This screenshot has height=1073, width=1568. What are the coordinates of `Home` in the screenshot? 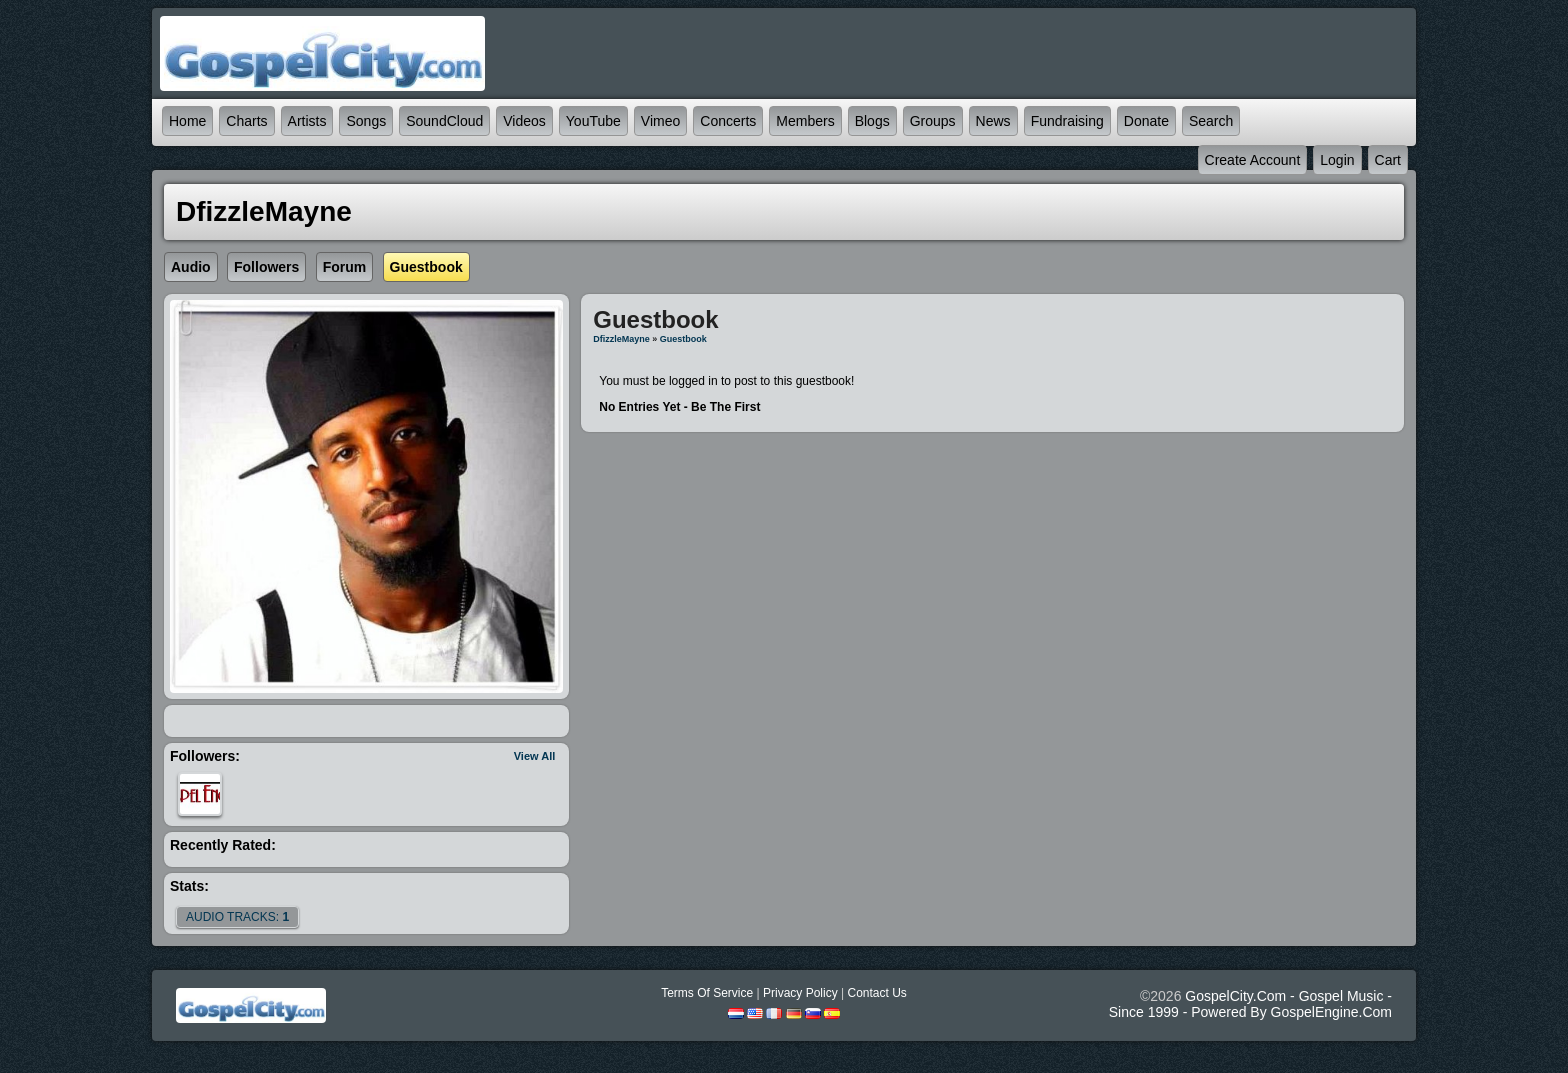 It's located at (187, 121).